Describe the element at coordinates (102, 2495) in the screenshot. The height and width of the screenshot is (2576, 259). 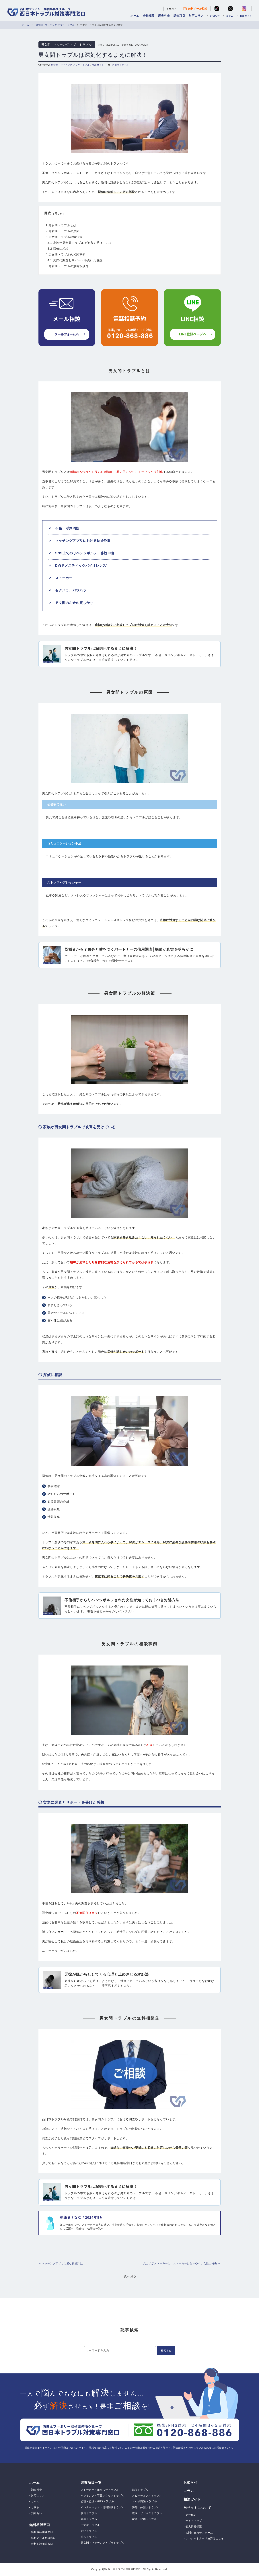
I see `ハッキング・不正アクセストラブル` at that location.